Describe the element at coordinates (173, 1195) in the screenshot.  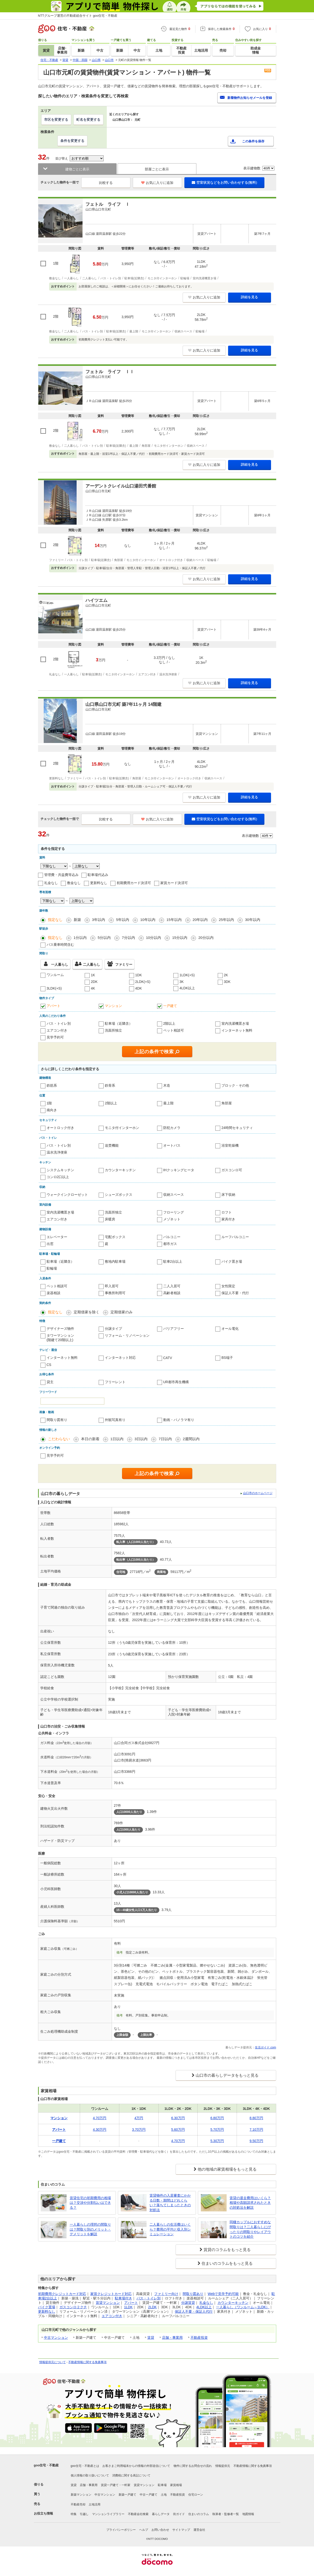
I see `収納スペース` at that location.